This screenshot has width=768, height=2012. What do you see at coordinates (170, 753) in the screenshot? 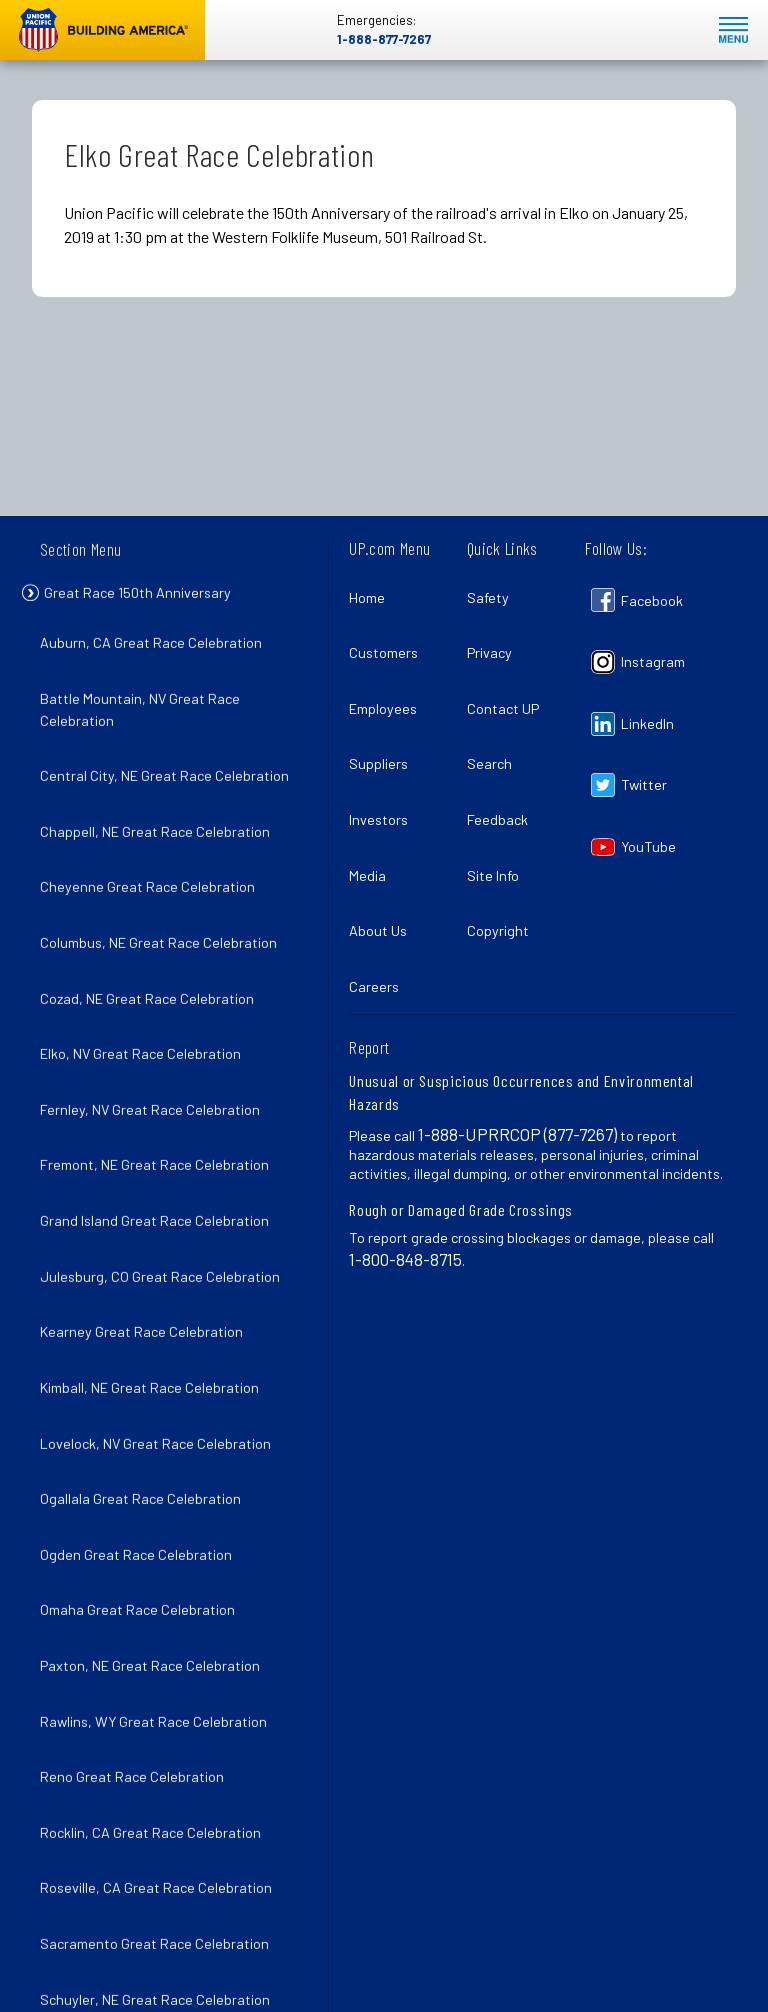
I see `Central City, NE Great Race Celebration` at bounding box center [170, 753].